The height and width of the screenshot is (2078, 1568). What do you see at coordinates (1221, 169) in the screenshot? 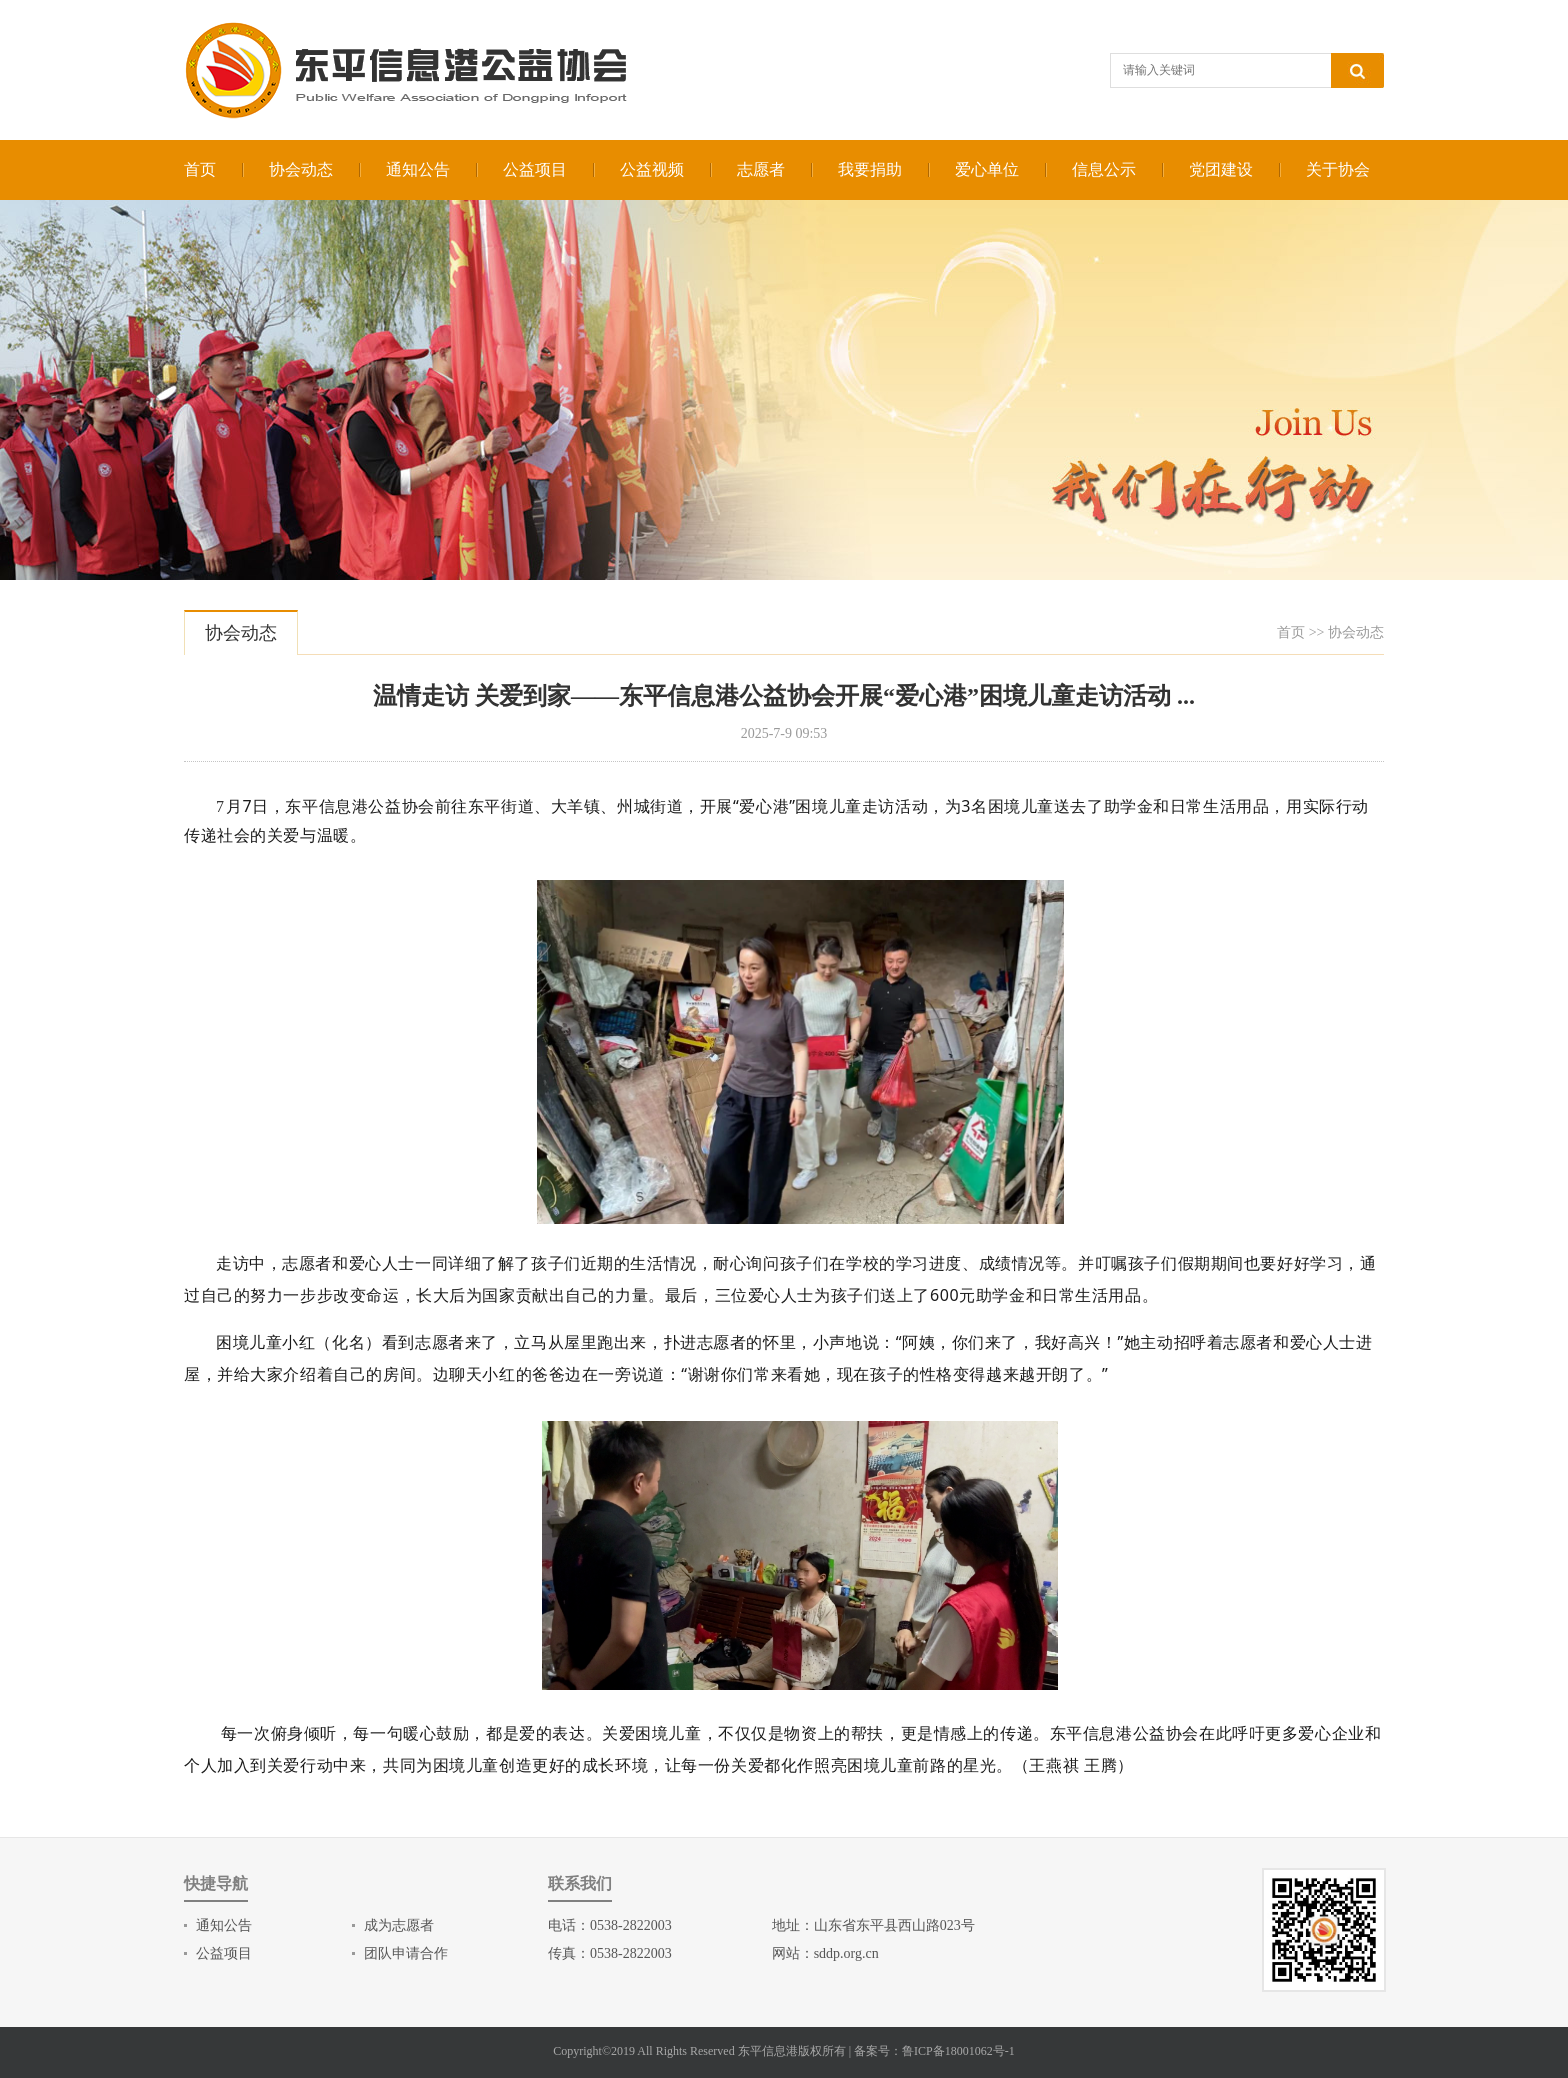
I see `党团建设` at bounding box center [1221, 169].